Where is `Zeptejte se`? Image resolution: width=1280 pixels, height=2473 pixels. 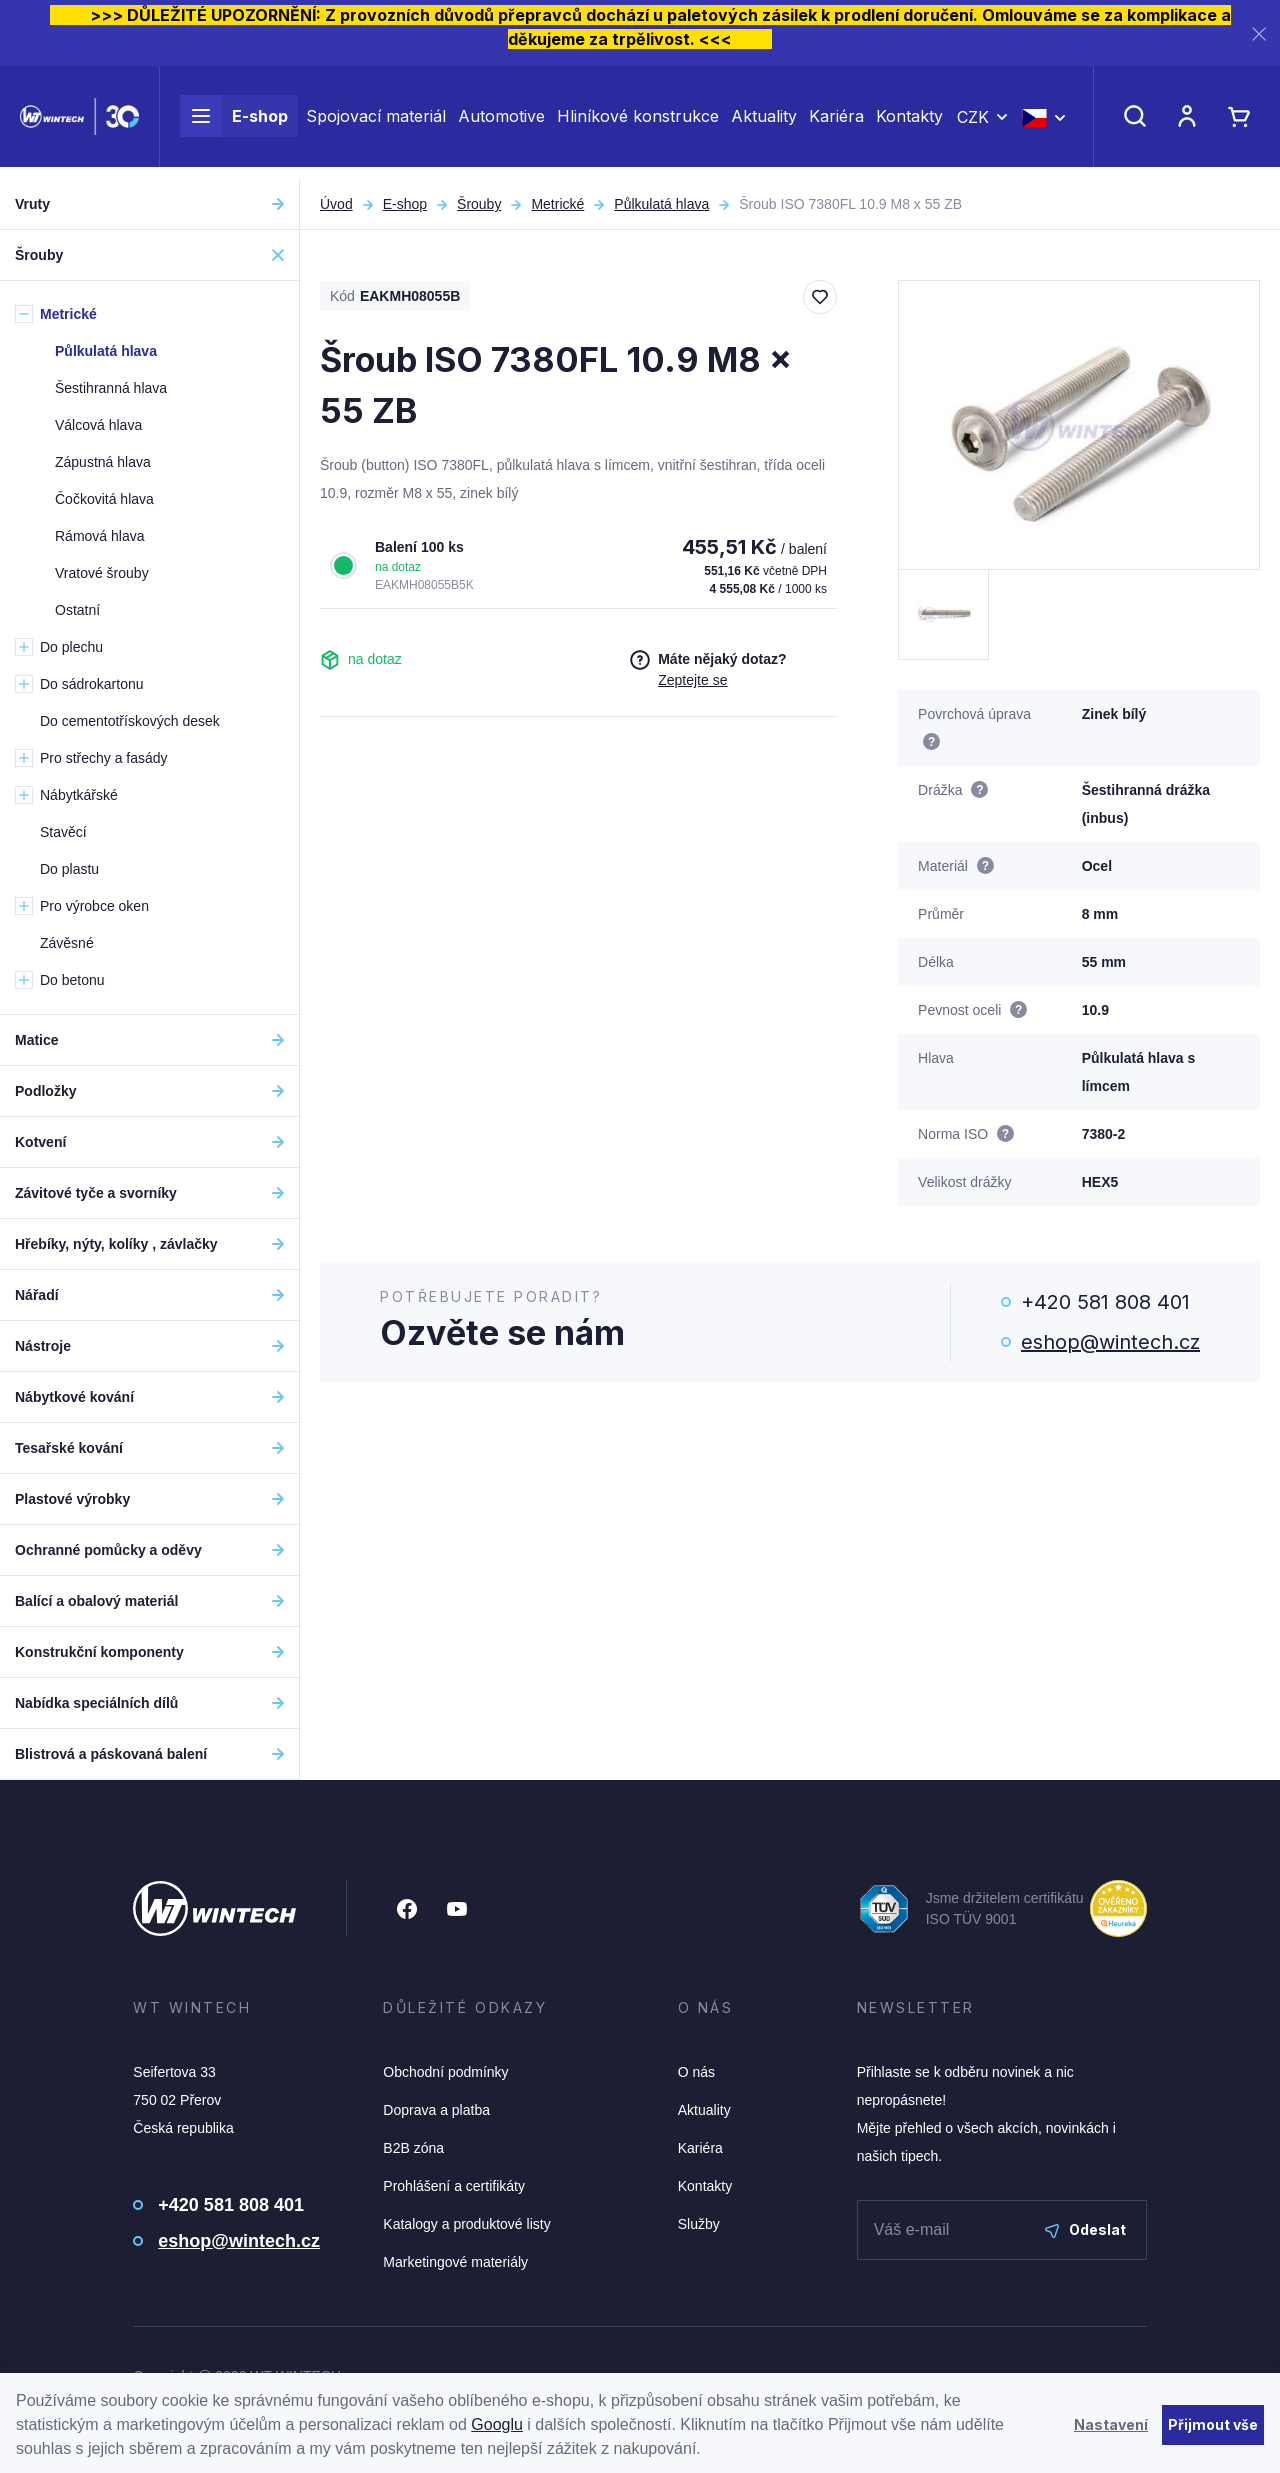 Zeptejte se is located at coordinates (692, 680).